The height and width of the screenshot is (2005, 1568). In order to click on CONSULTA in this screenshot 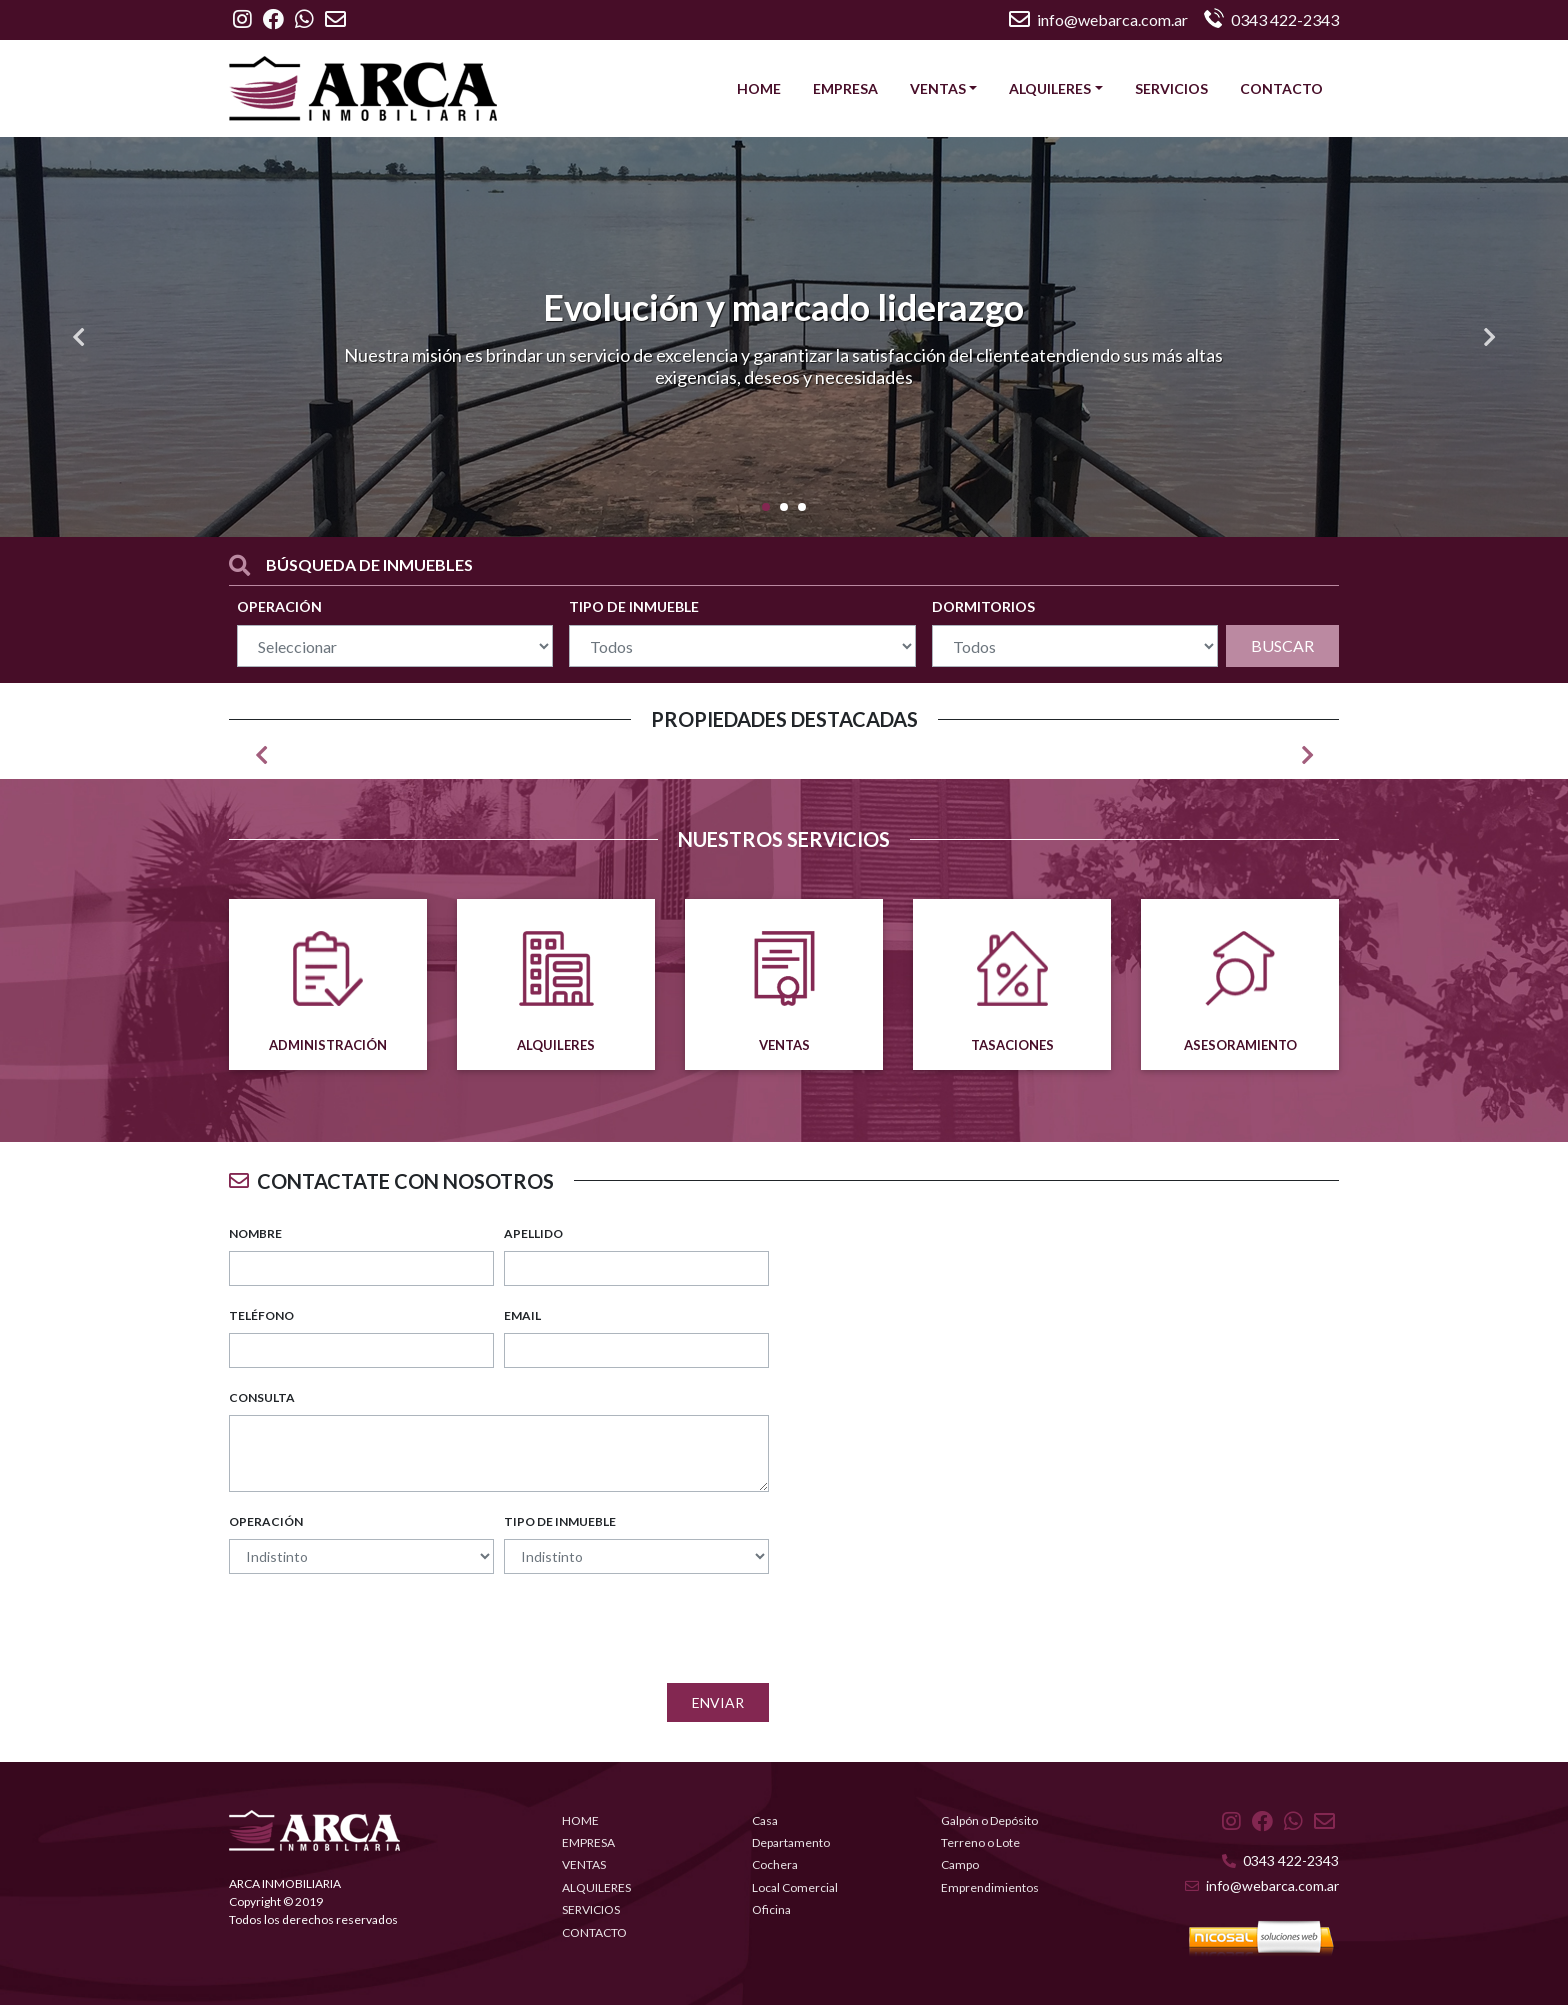, I will do `click(262, 1397)`.